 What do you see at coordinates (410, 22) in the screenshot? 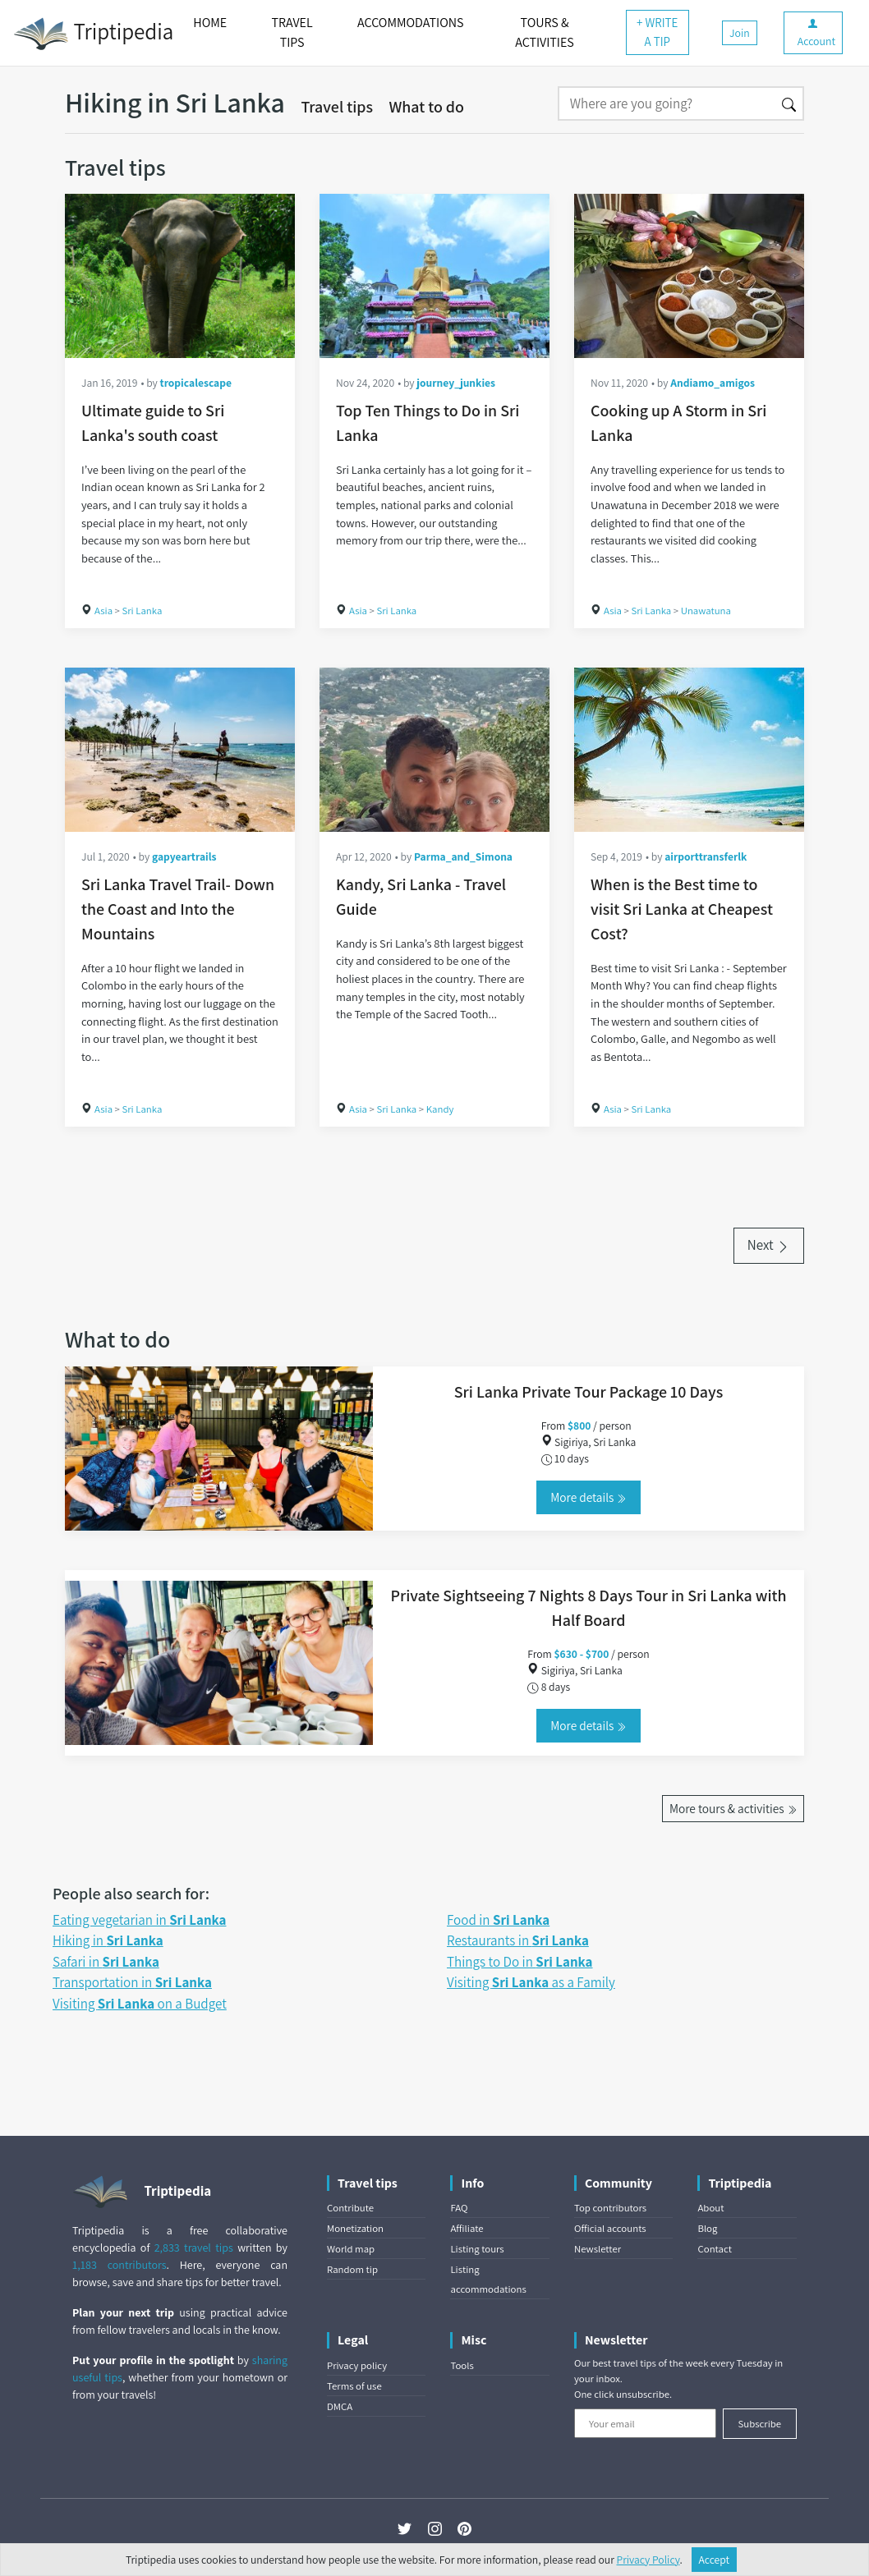
I see `ACCOMMODATIONS` at bounding box center [410, 22].